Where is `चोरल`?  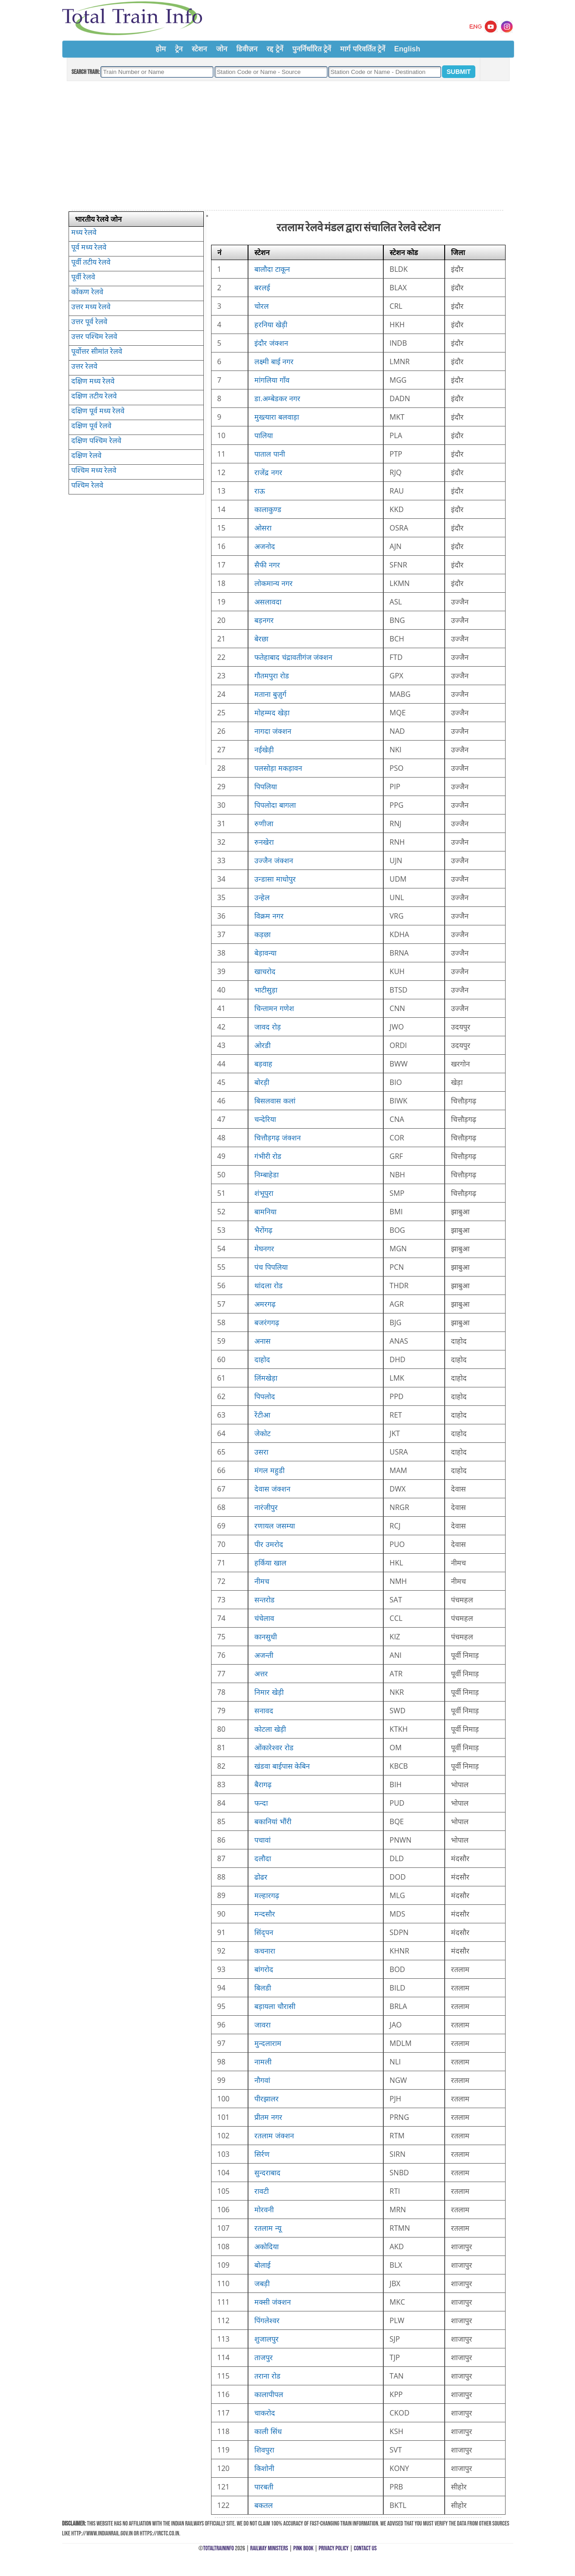
चोरल is located at coordinates (261, 306).